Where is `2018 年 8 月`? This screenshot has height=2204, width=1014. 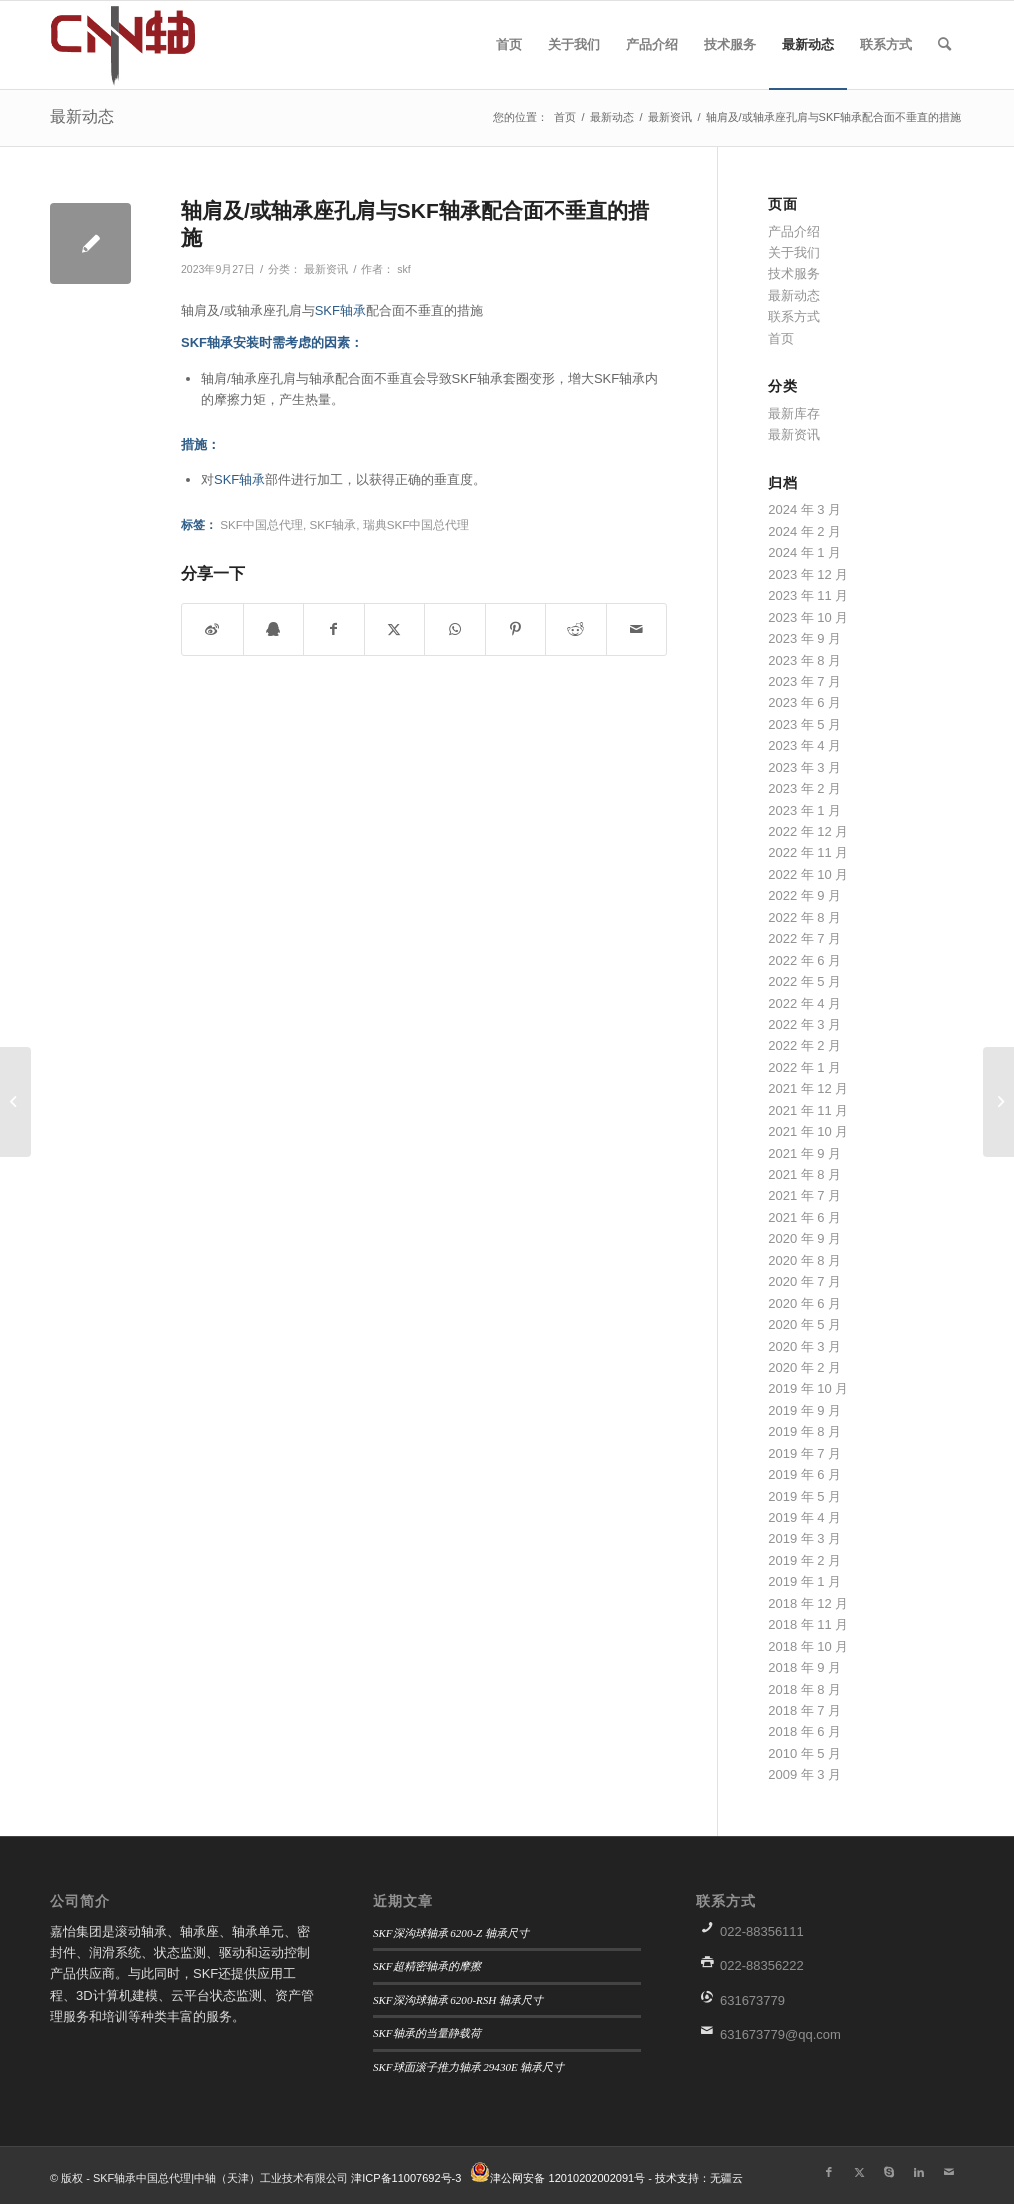
2018 年 8 月 is located at coordinates (804, 1689).